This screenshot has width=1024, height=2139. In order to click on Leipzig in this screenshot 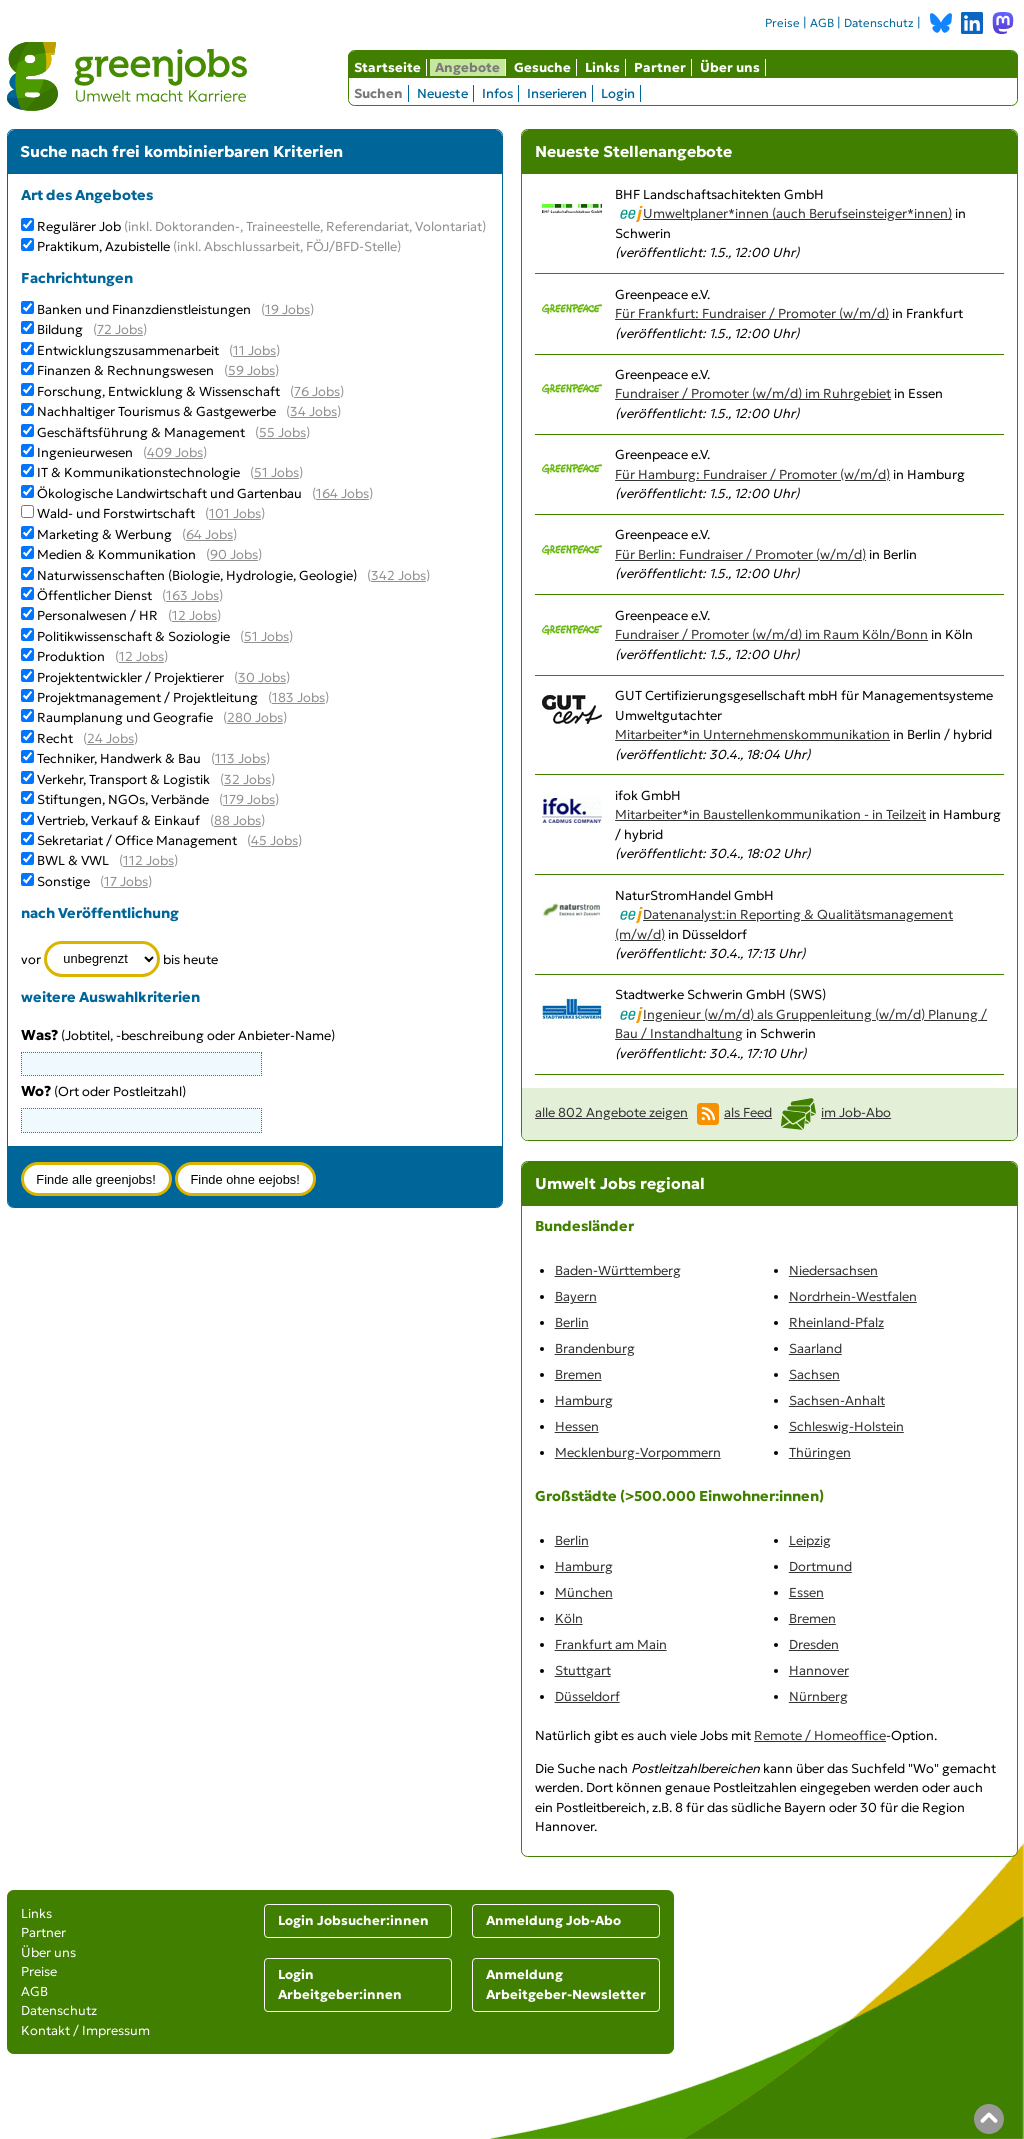, I will do `click(810, 1540)`.